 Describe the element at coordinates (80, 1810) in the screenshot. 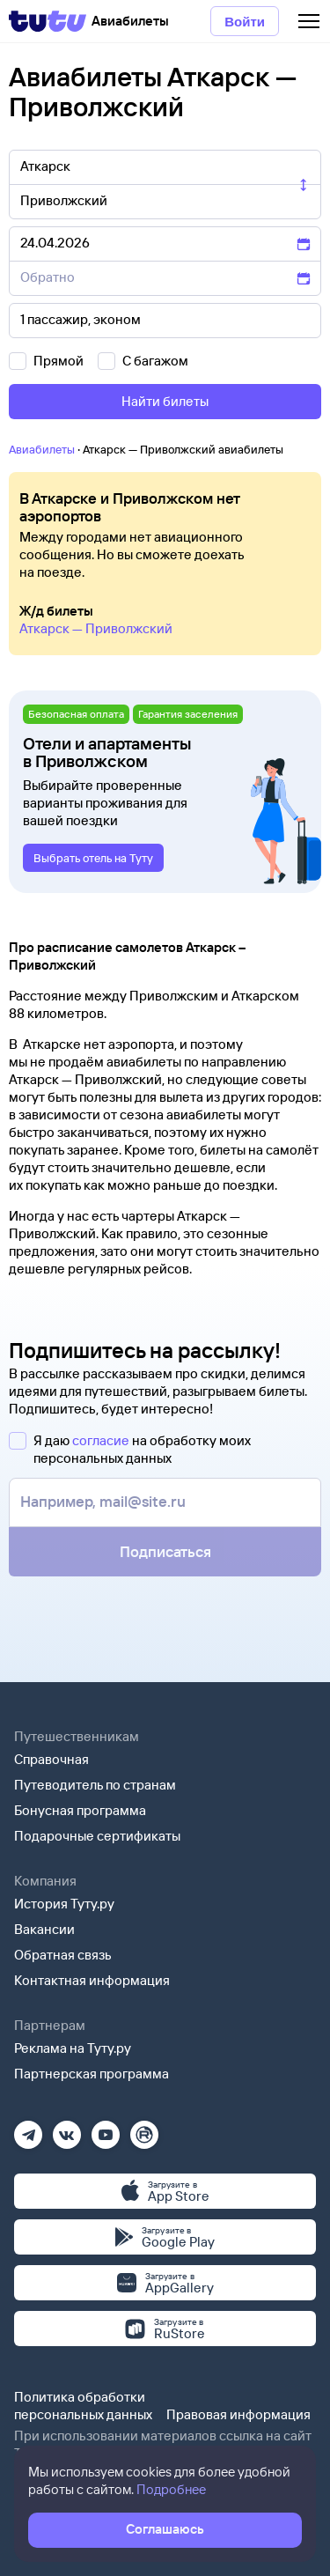

I see `Бонусная программа` at that location.